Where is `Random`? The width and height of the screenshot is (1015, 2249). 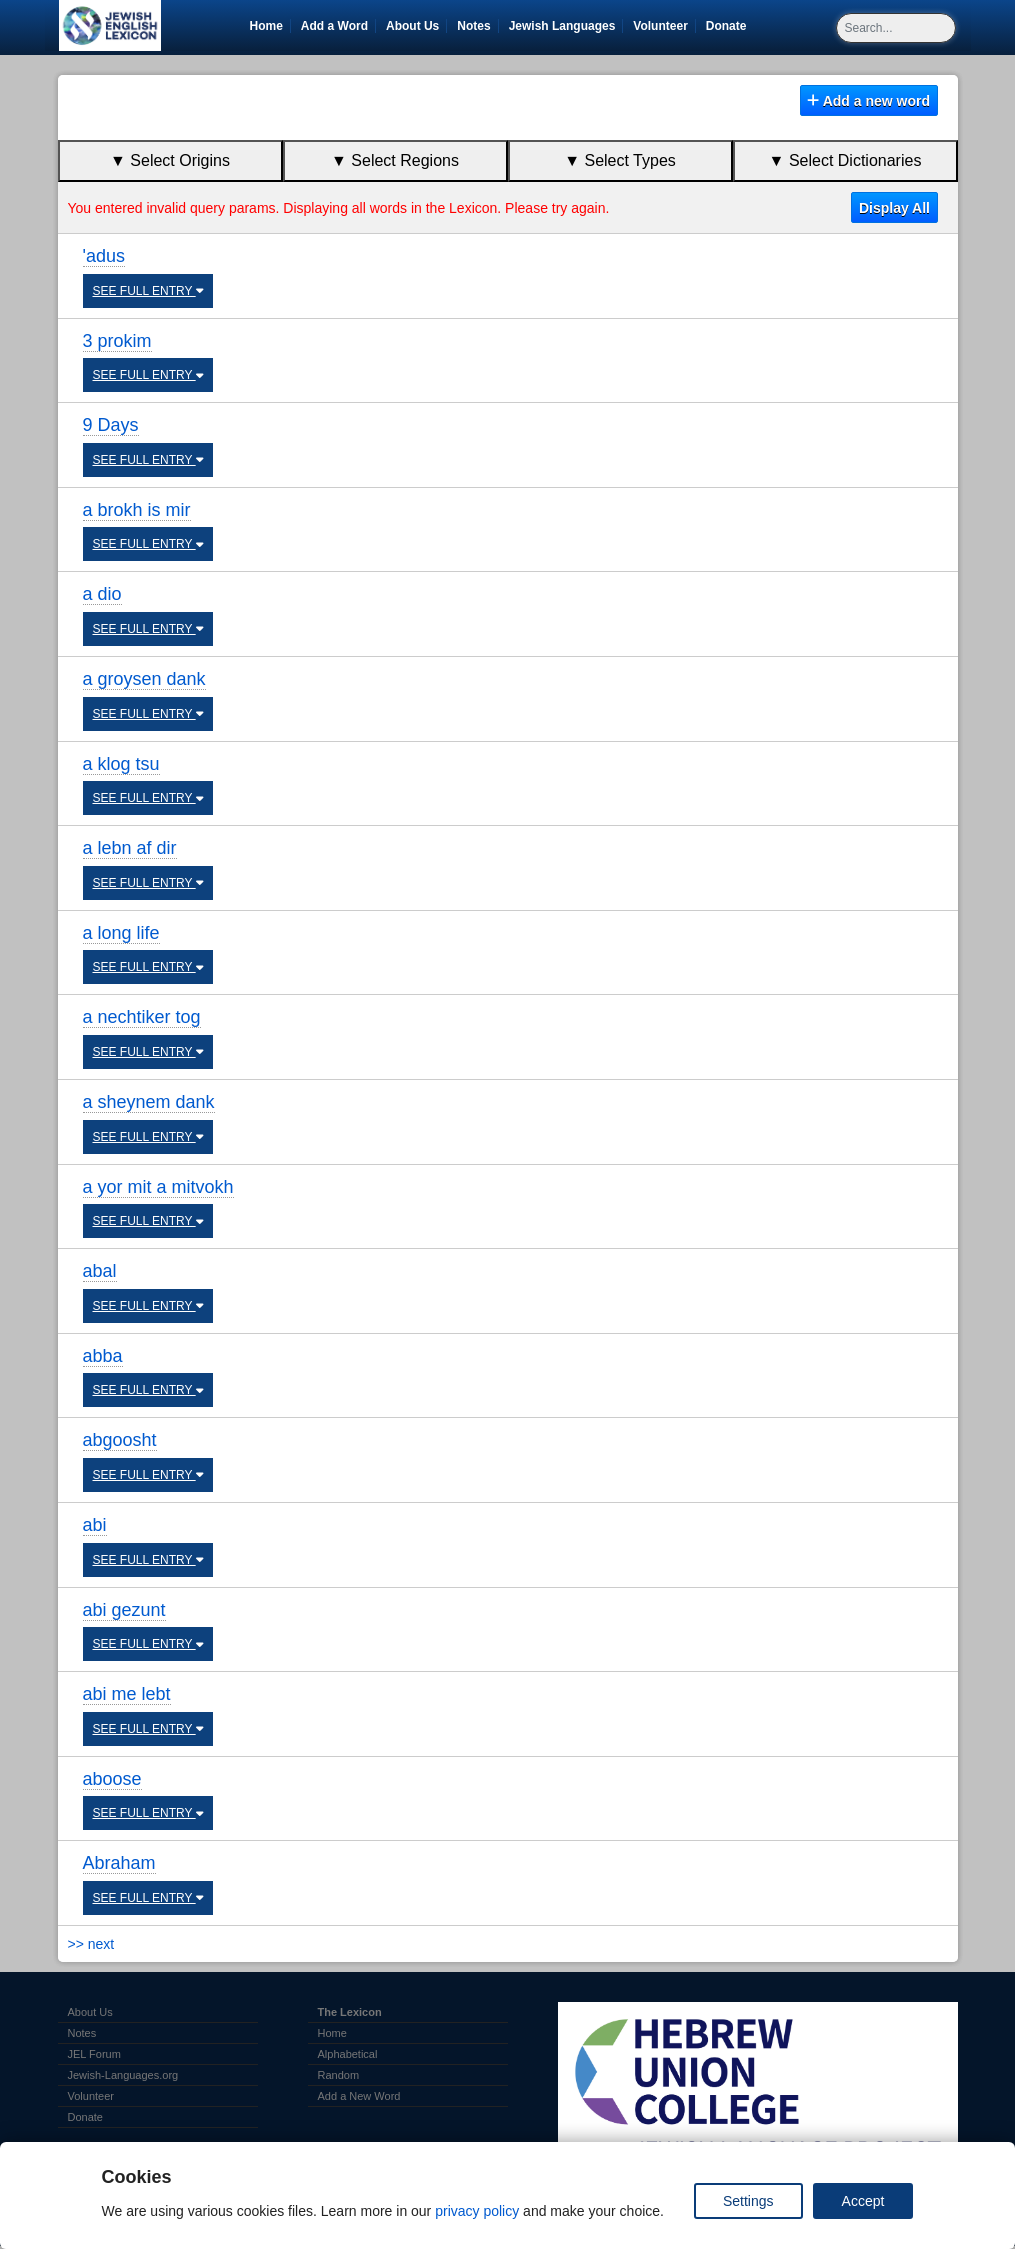 Random is located at coordinates (339, 2075).